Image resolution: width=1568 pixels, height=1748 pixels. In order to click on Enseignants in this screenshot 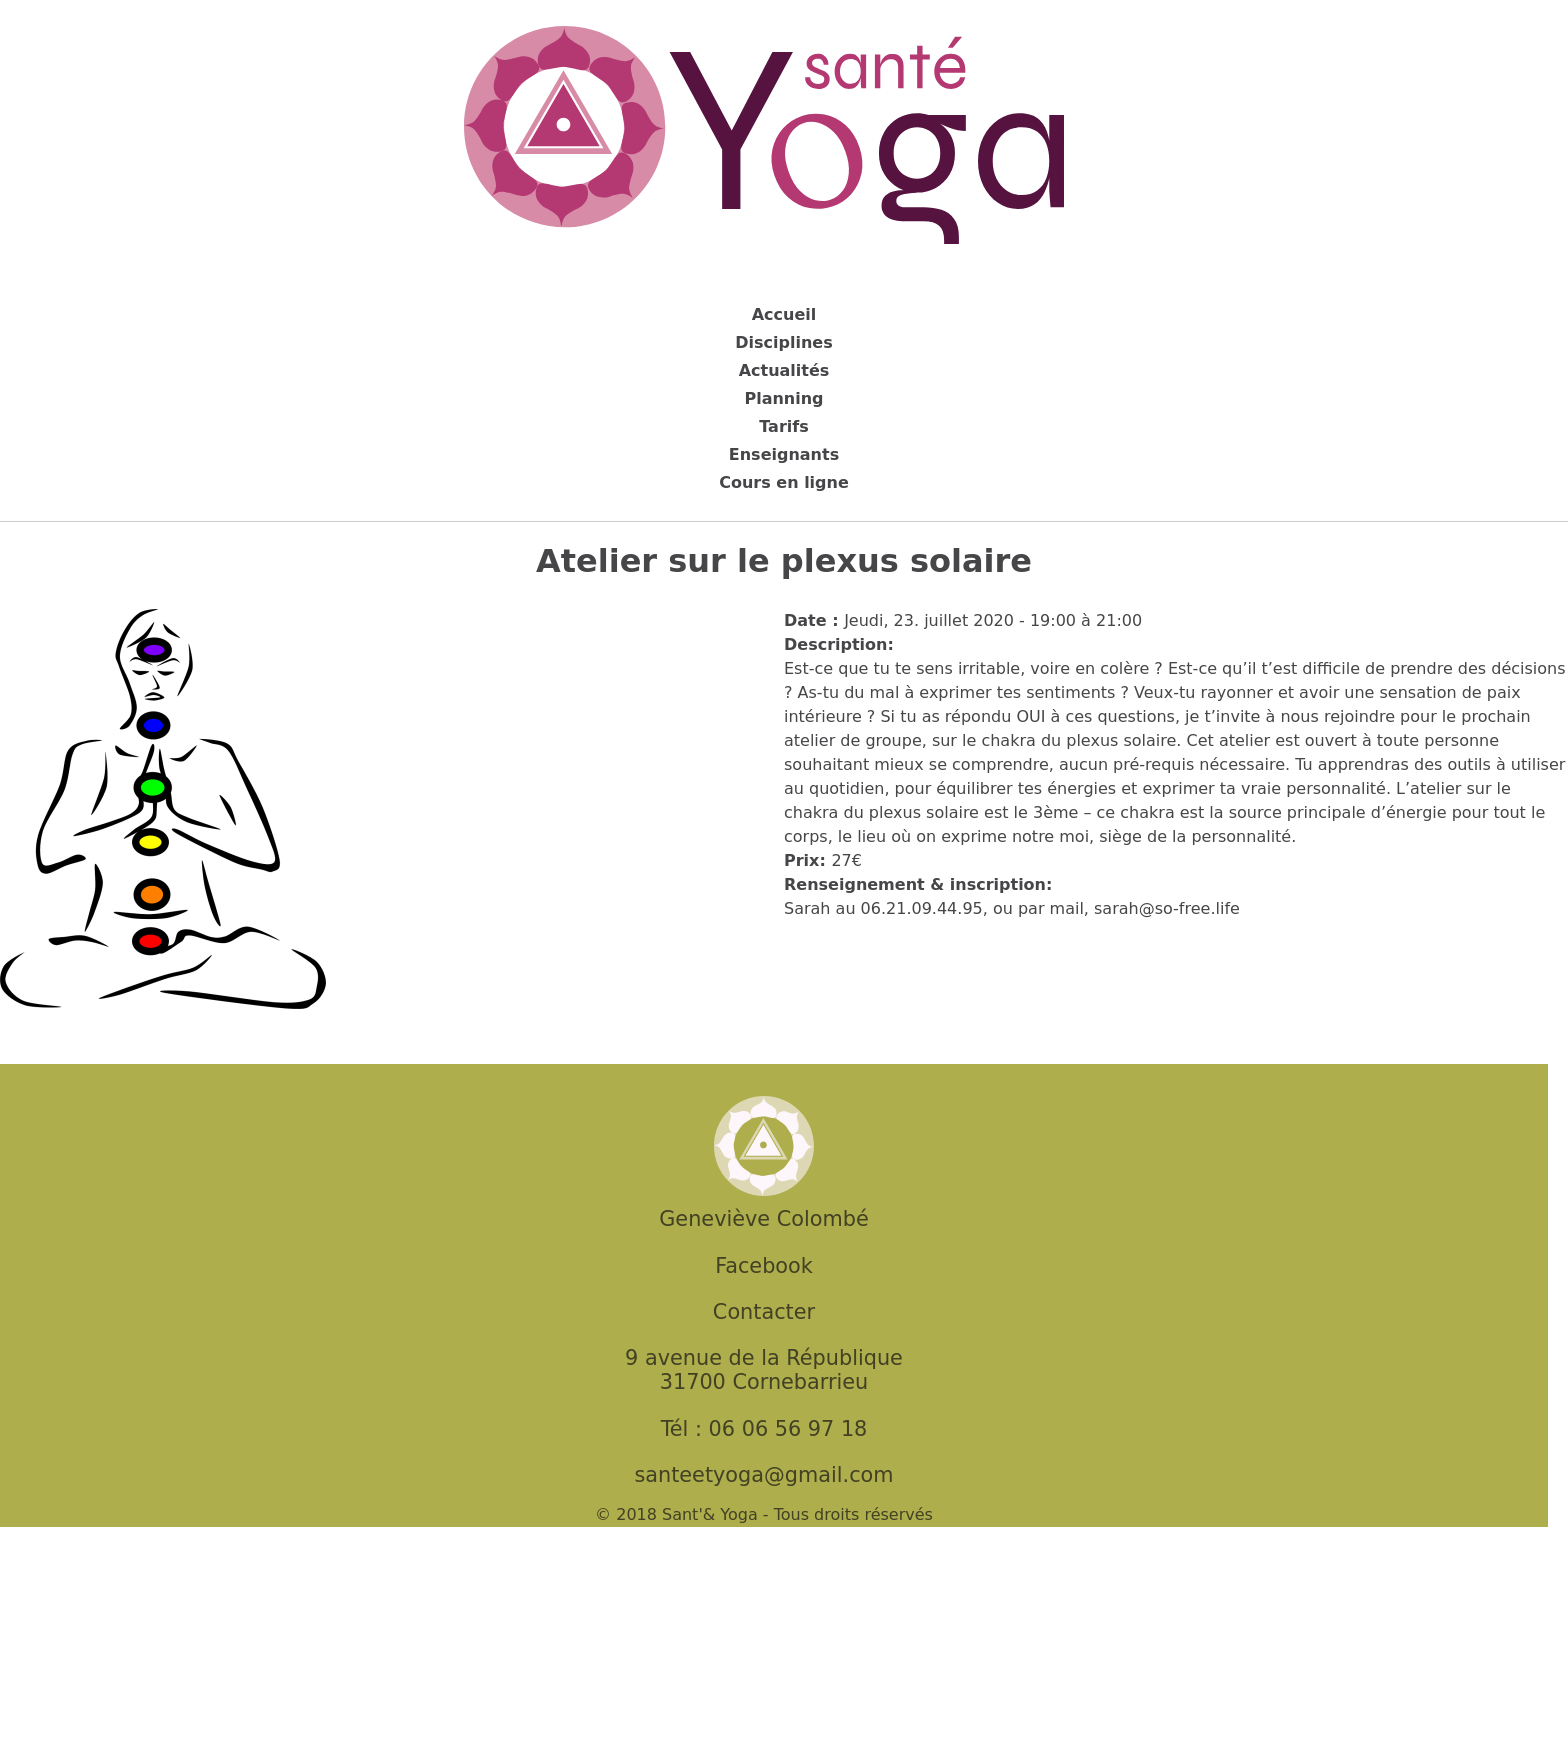, I will do `click(784, 454)`.